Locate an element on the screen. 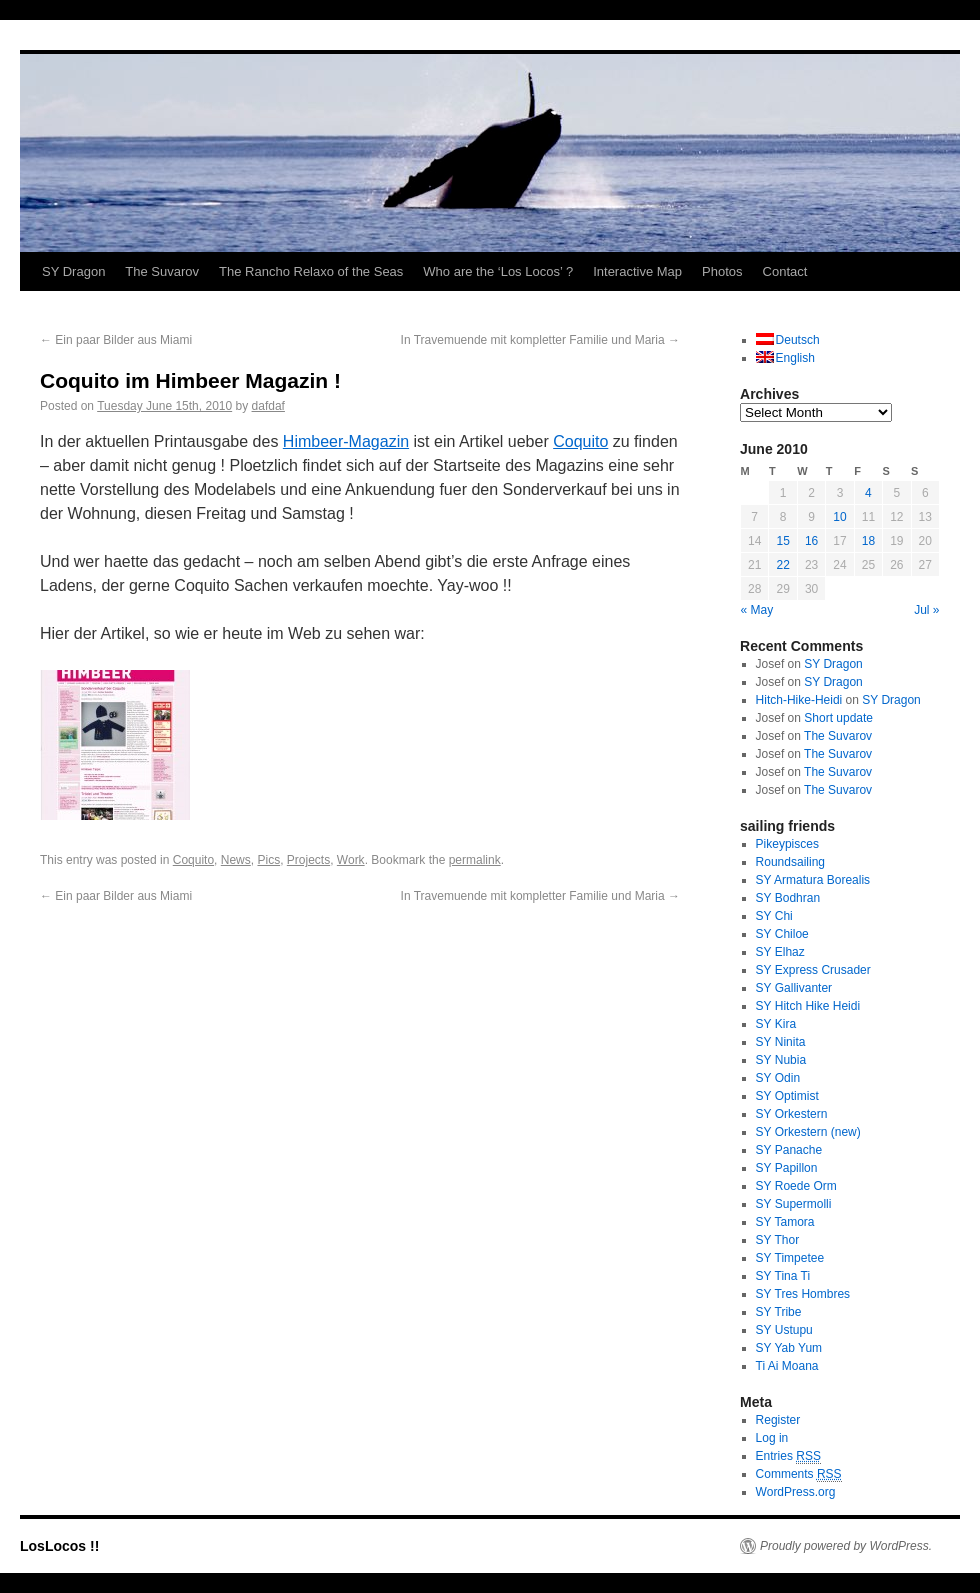 Image resolution: width=980 pixels, height=1593 pixels. Coquito is located at coordinates (580, 441).